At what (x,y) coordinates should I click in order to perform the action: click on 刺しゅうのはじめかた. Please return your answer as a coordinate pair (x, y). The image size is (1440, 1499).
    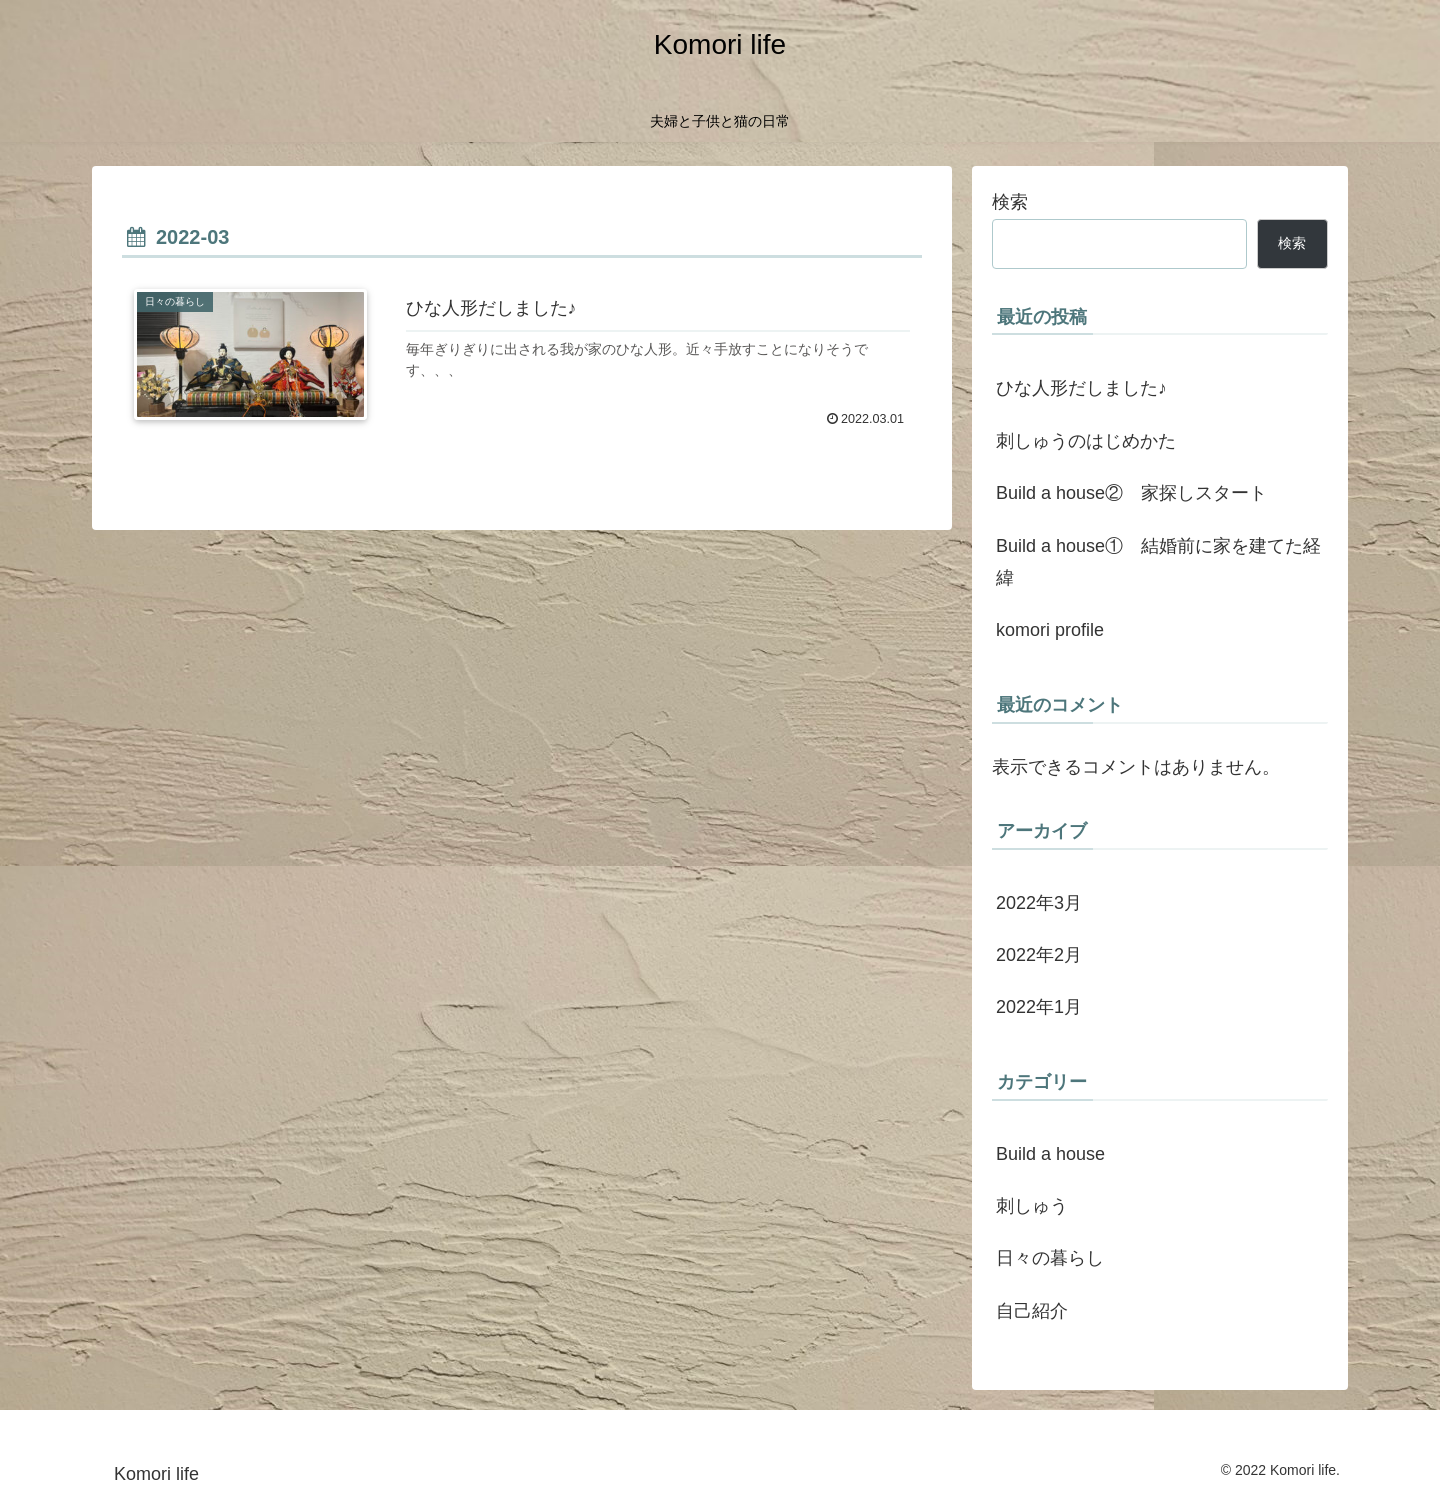
    Looking at the image, I should click on (1086, 441).